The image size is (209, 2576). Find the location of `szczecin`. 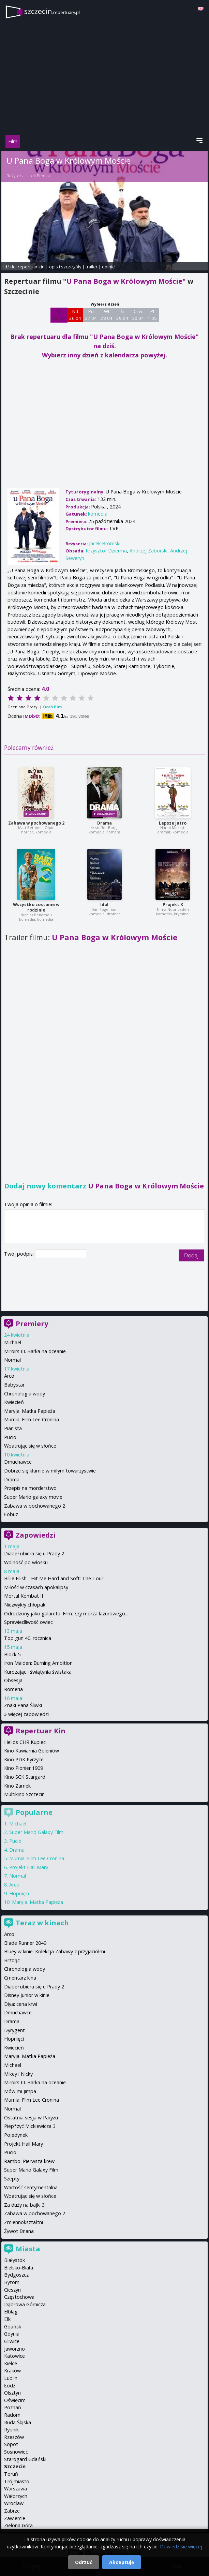

szczecin is located at coordinates (52, 11).